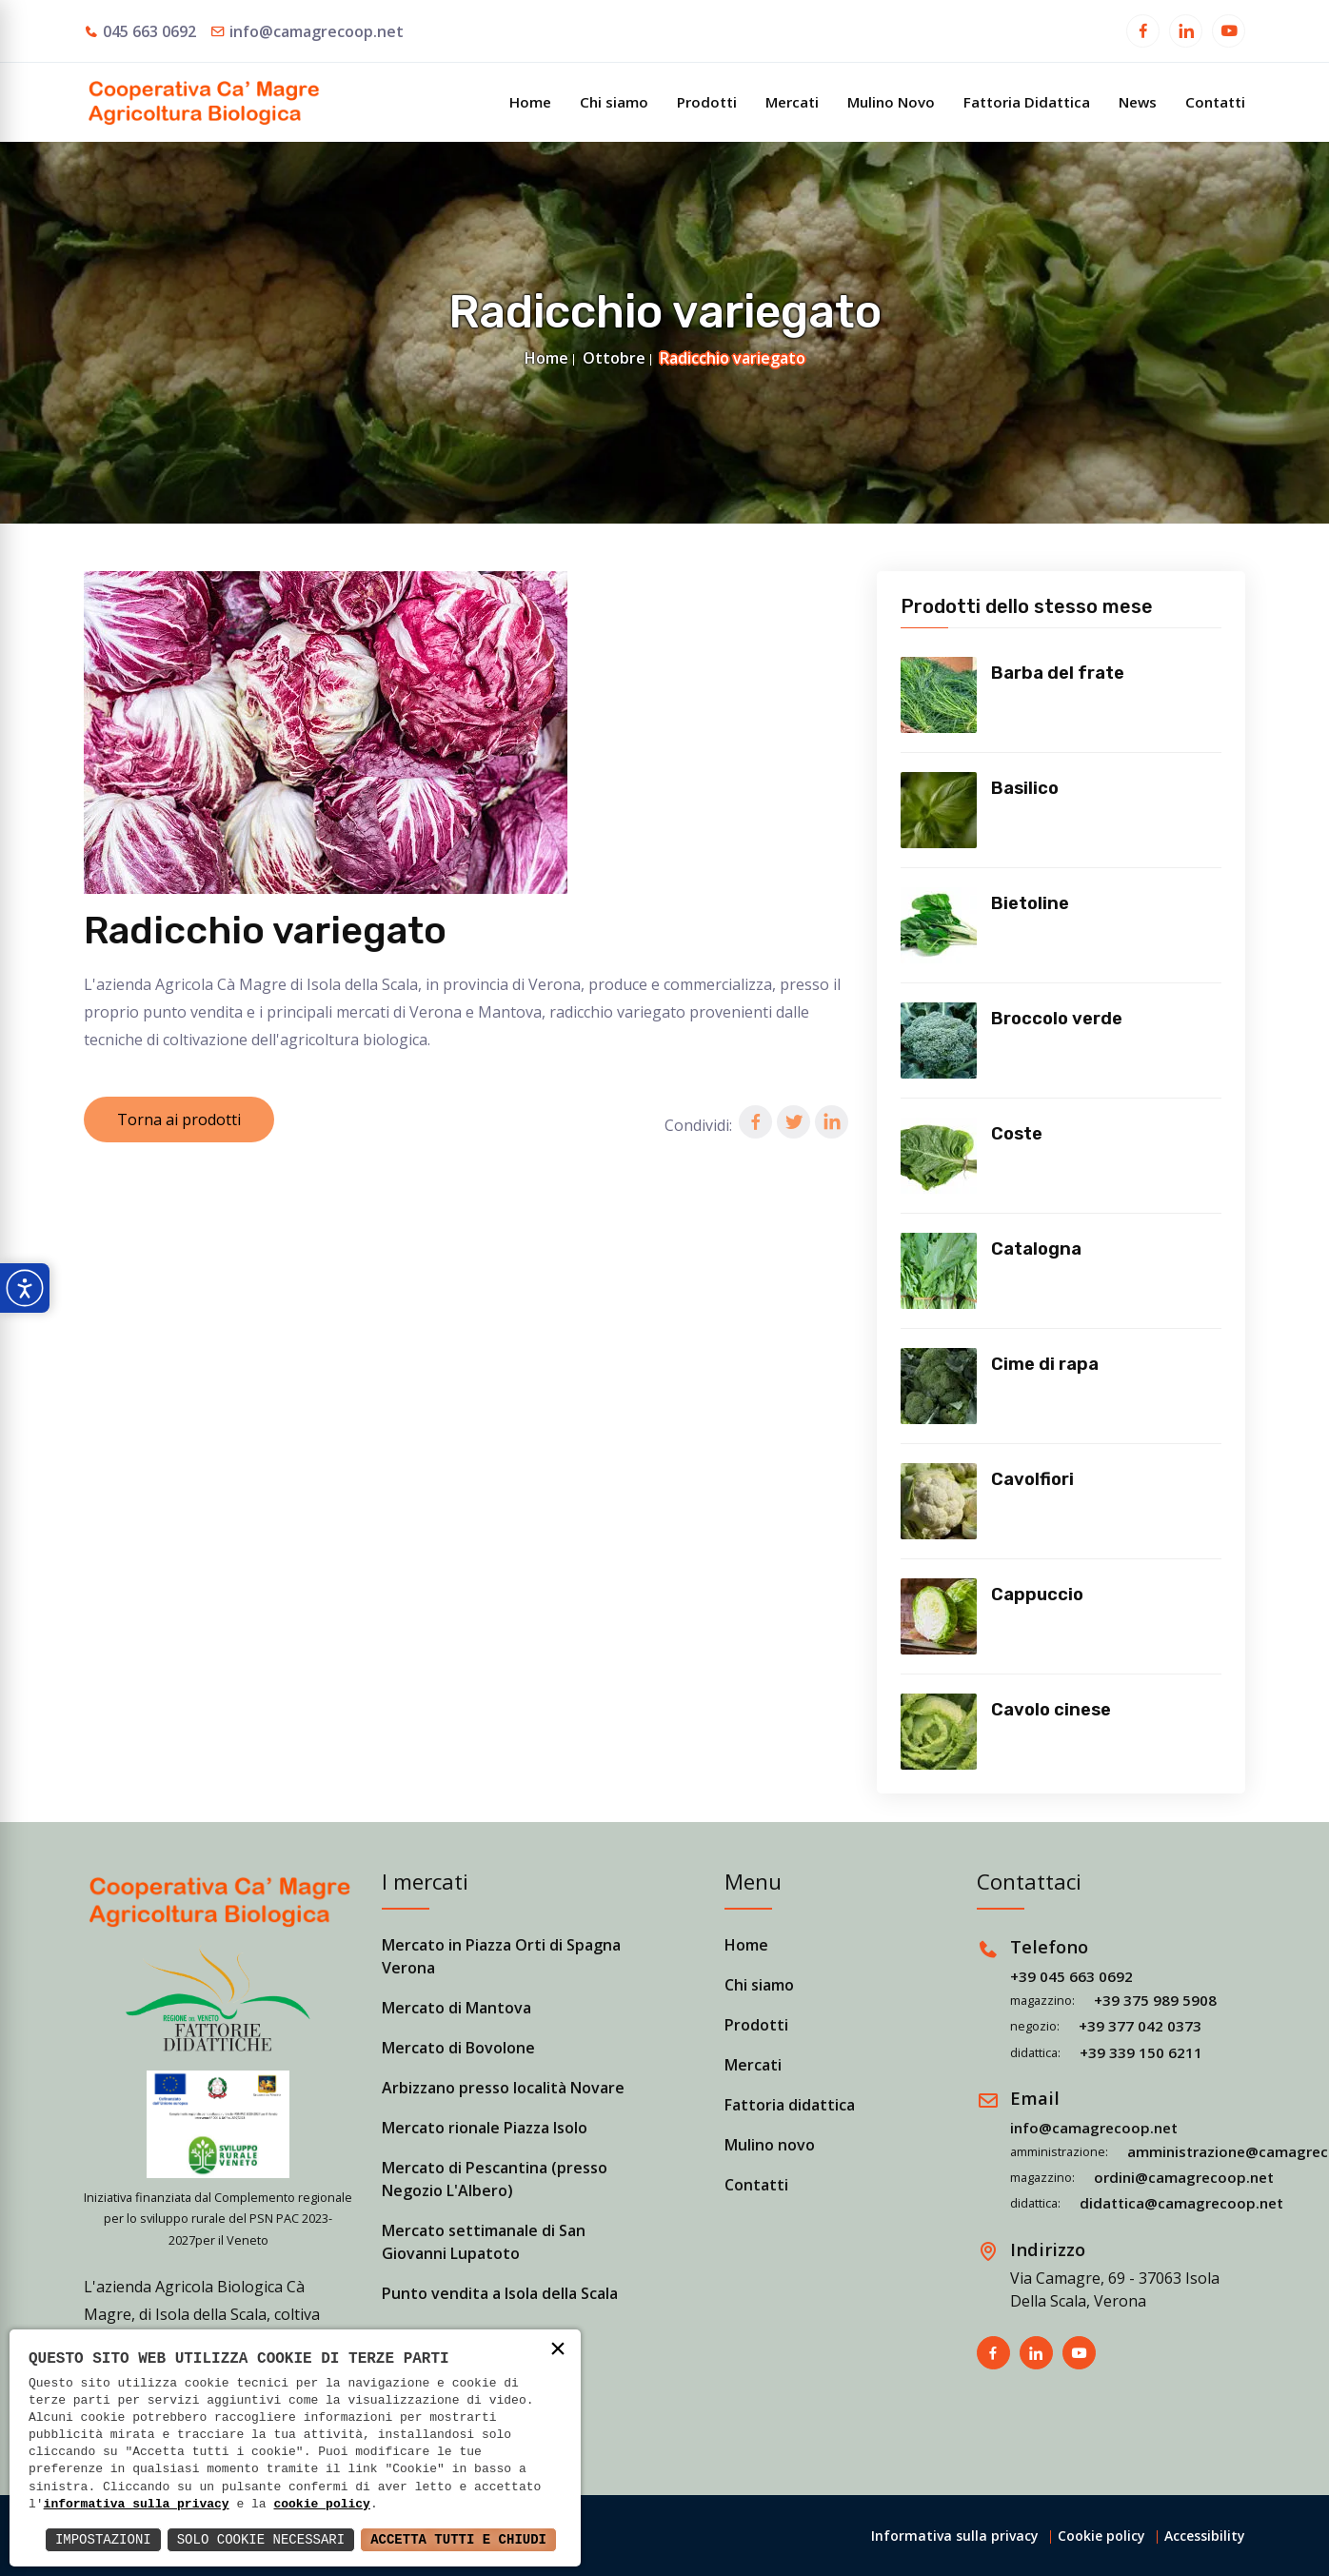 This screenshot has height=2576, width=1329. I want to click on Barba del frate, so click(1057, 673).